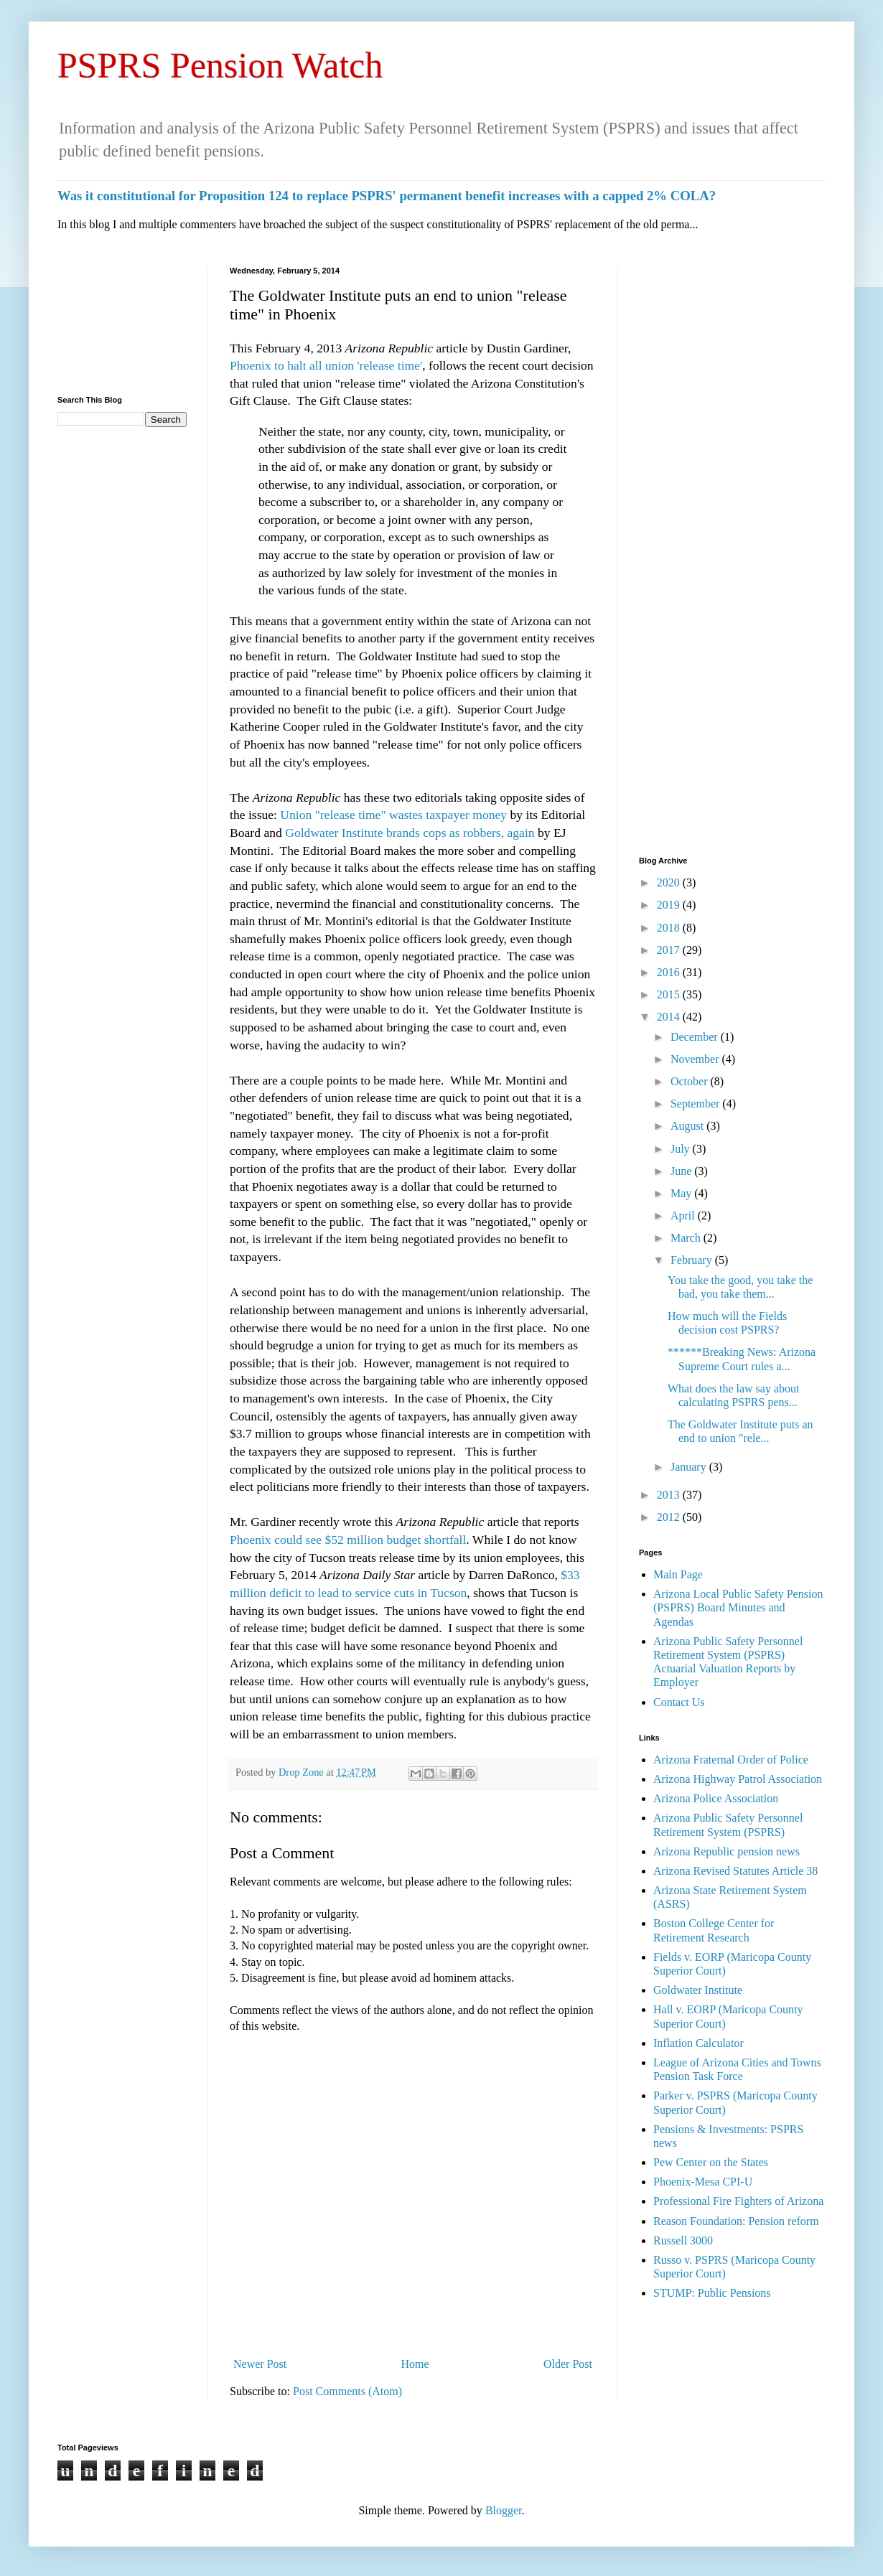 The height and width of the screenshot is (2576, 883). Describe the element at coordinates (737, 1779) in the screenshot. I see `Arizona Highway Patrol Association` at that location.